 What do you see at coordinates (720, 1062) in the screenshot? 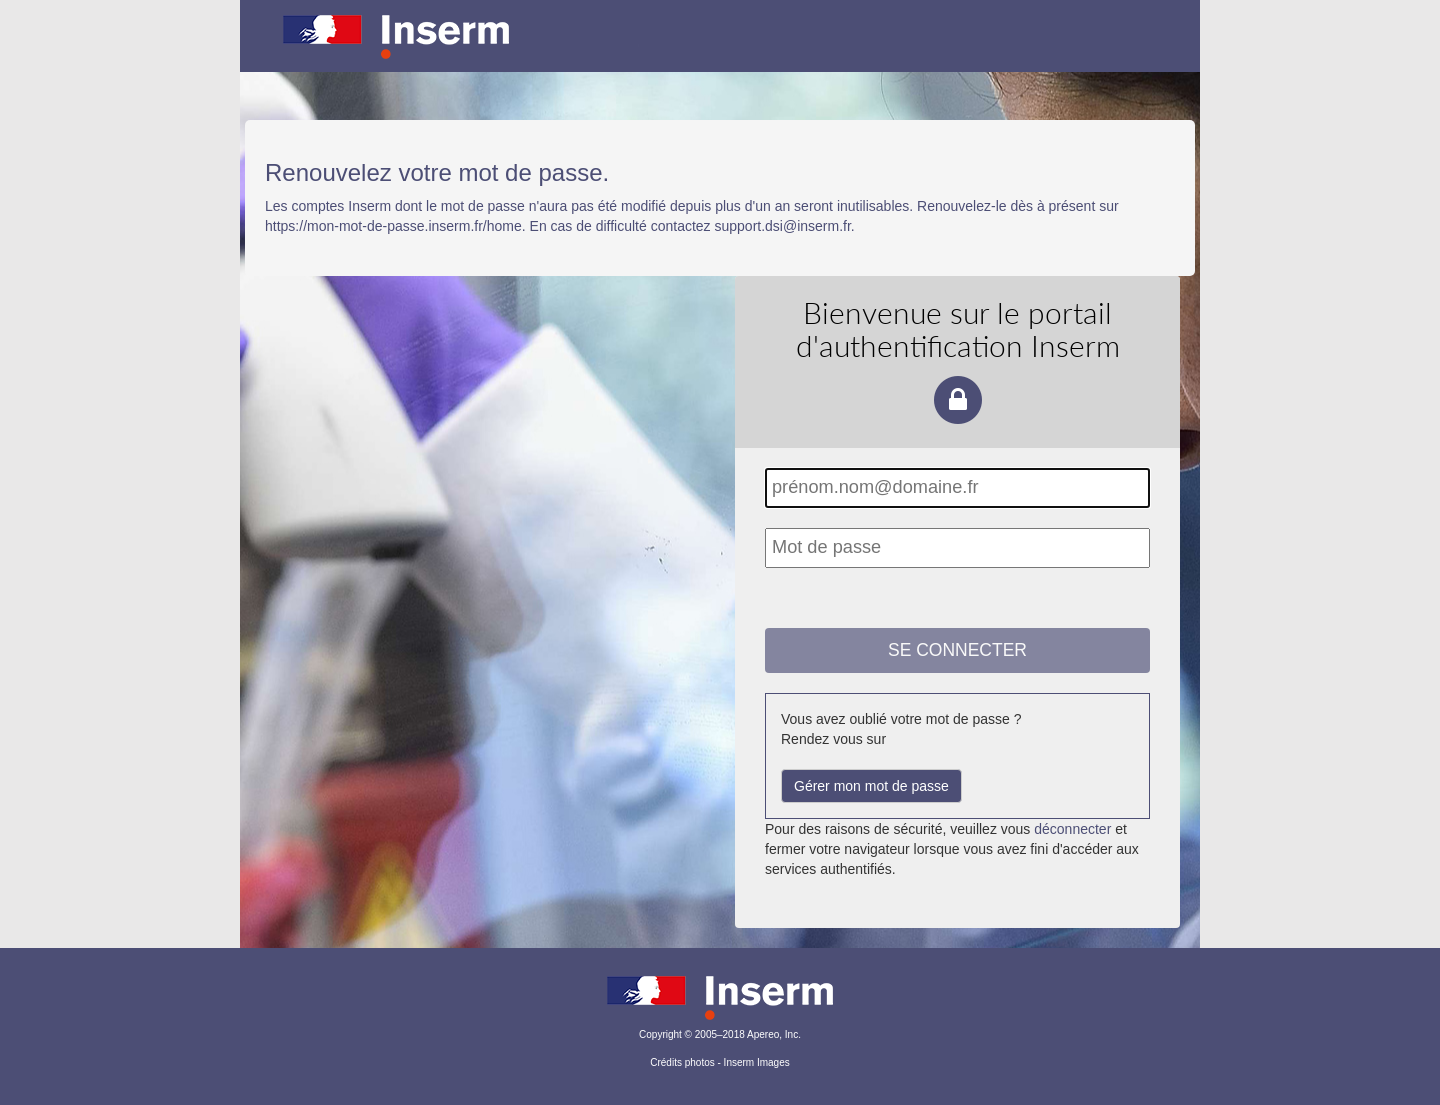
I see `Crédits photos - Inserm Images` at bounding box center [720, 1062].